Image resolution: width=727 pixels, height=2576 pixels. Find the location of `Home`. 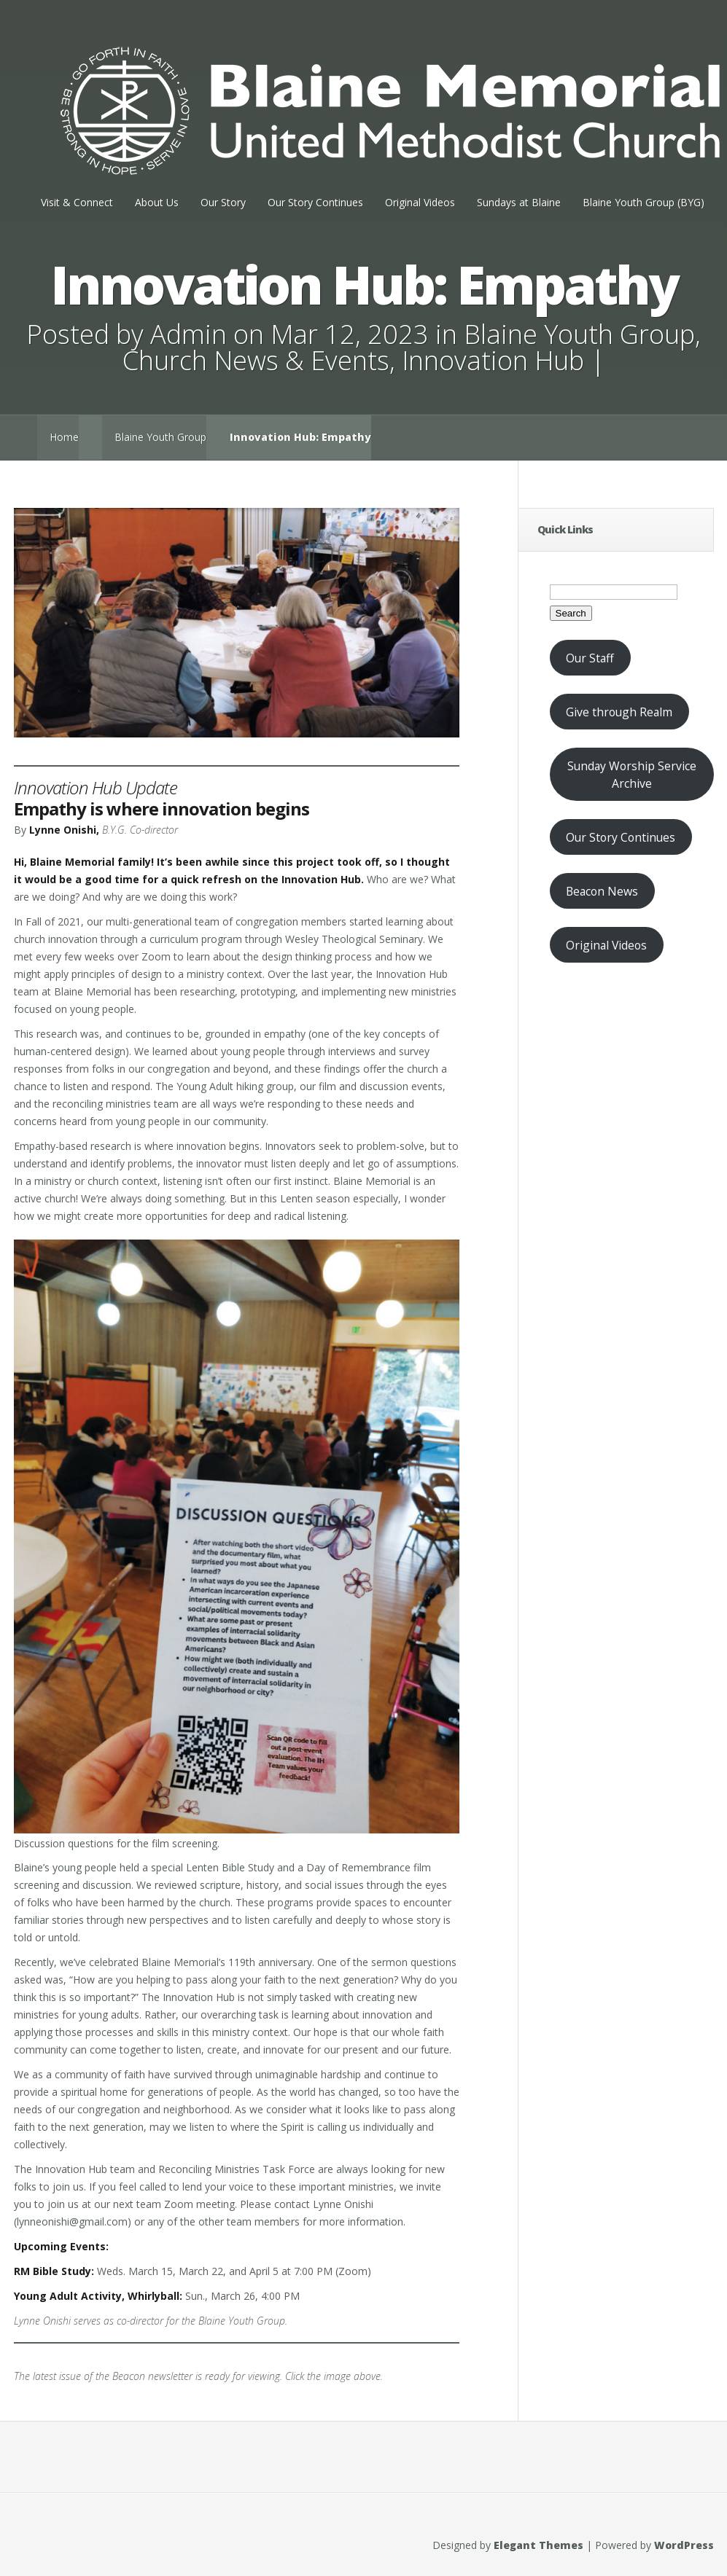

Home is located at coordinates (64, 437).